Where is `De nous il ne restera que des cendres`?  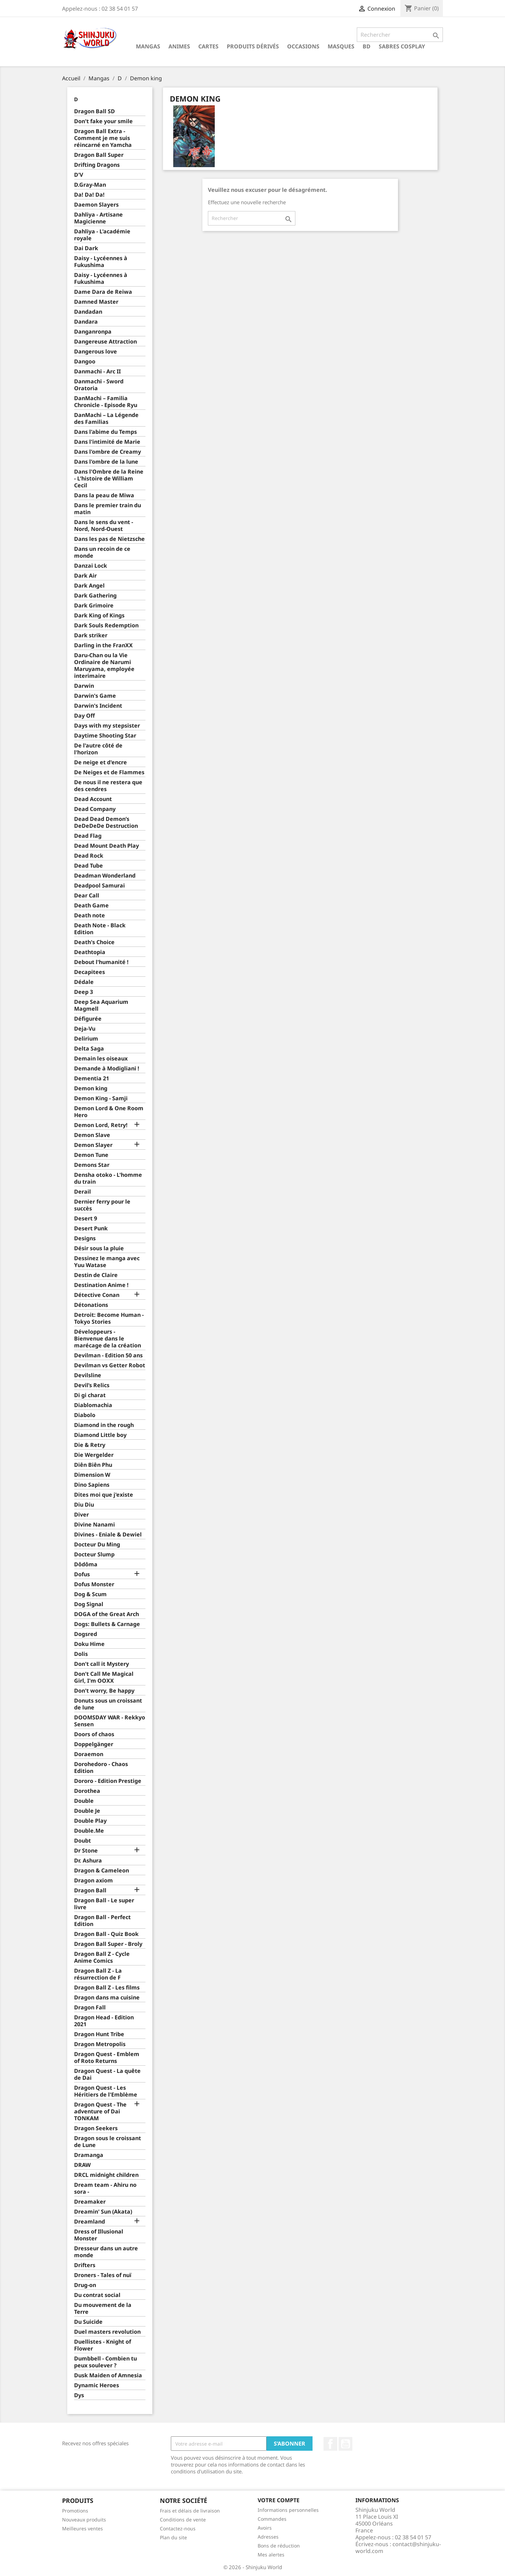
De nous il ne restera que des cendres is located at coordinates (108, 786).